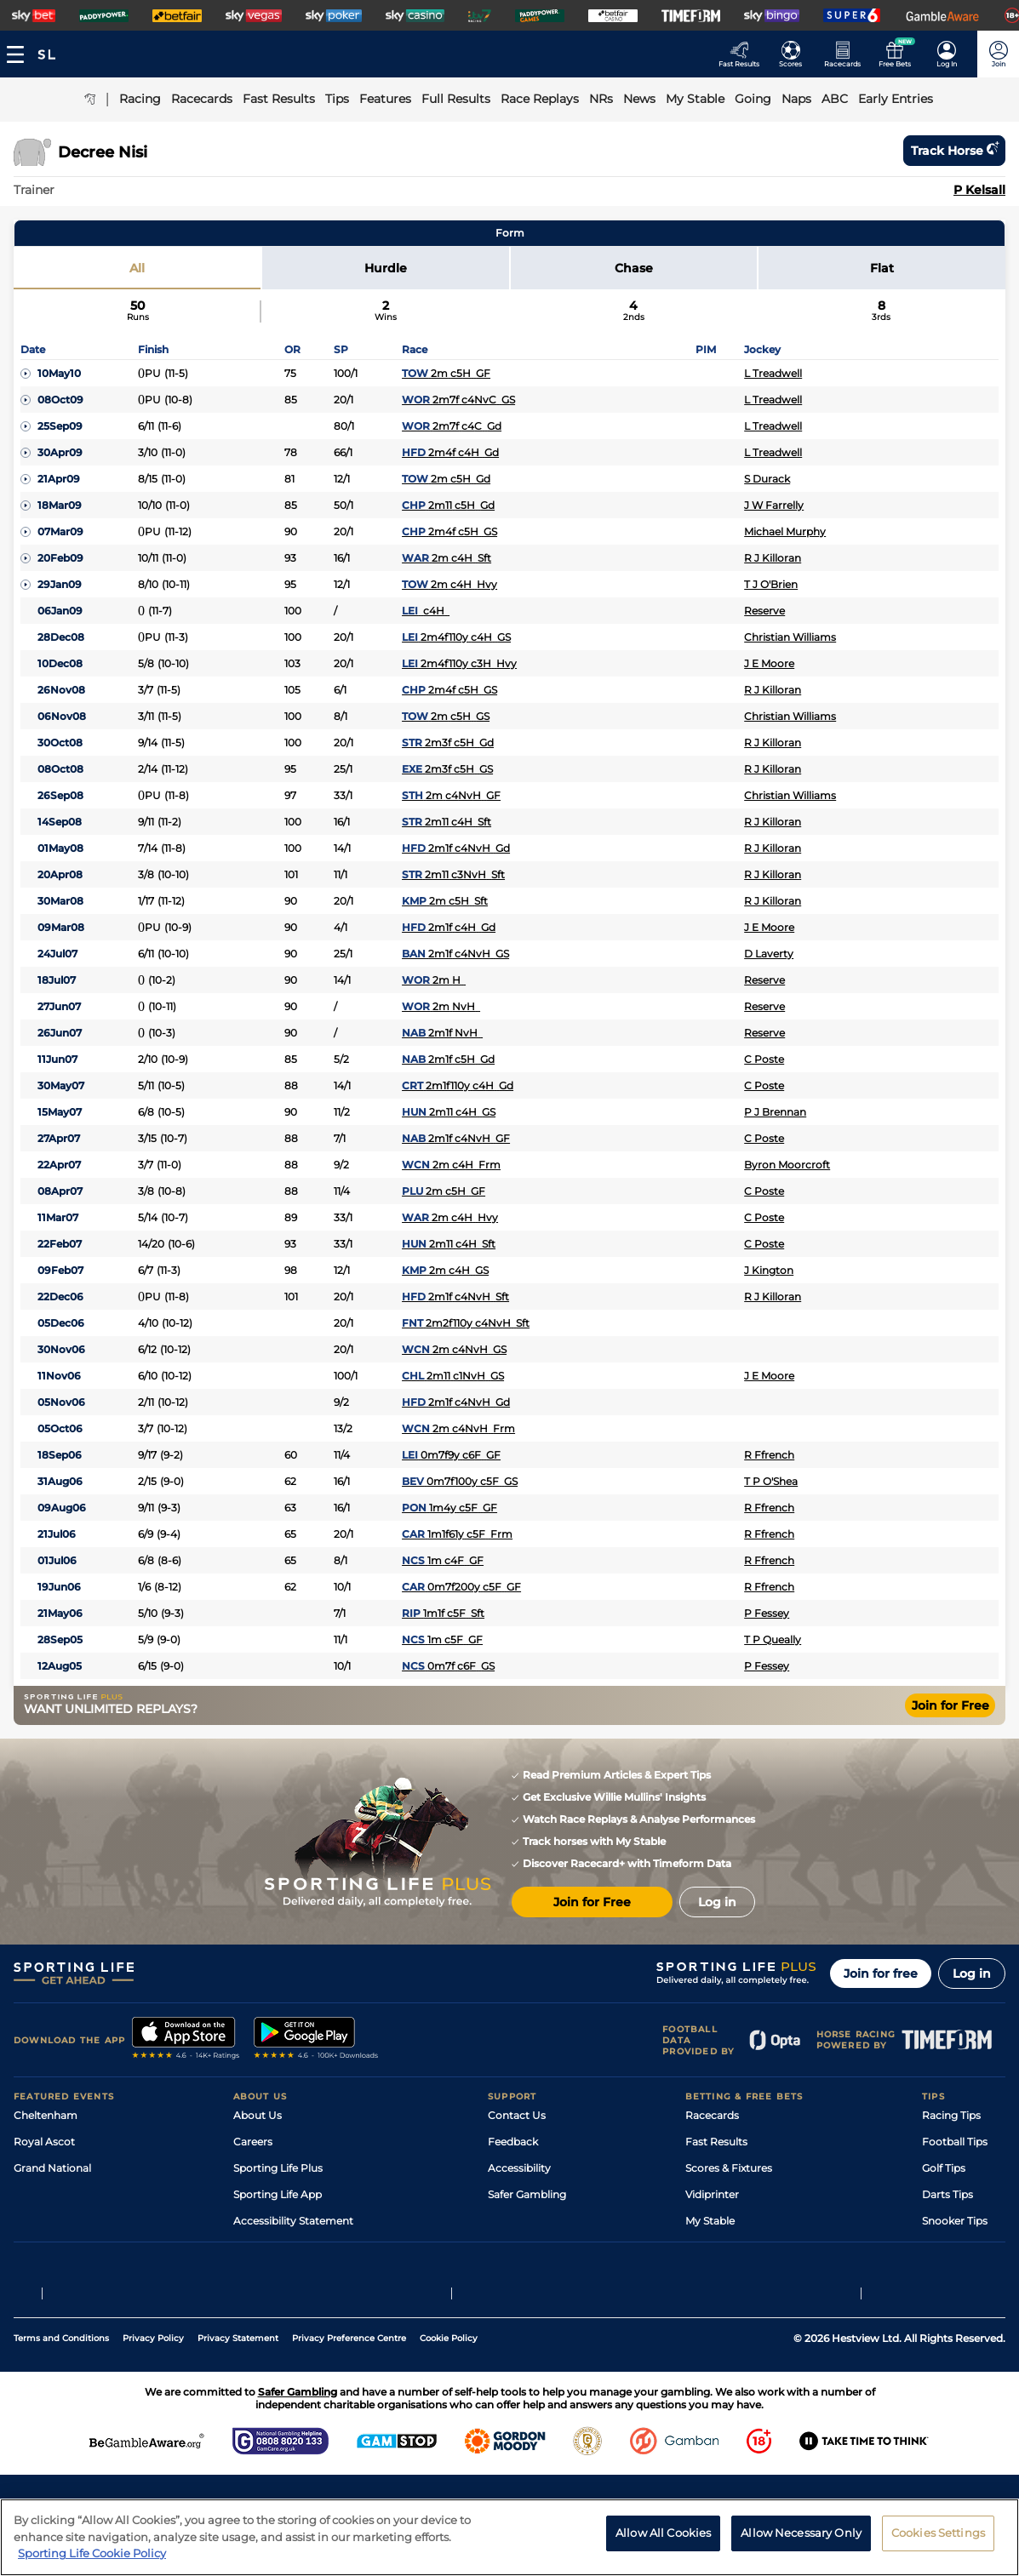 The width and height of the screenshot is (1019, 2576). What do you see at coordinates (955, 2141) in the screenshot?
I see `Football Tips` at bounding box center [955, 2141].